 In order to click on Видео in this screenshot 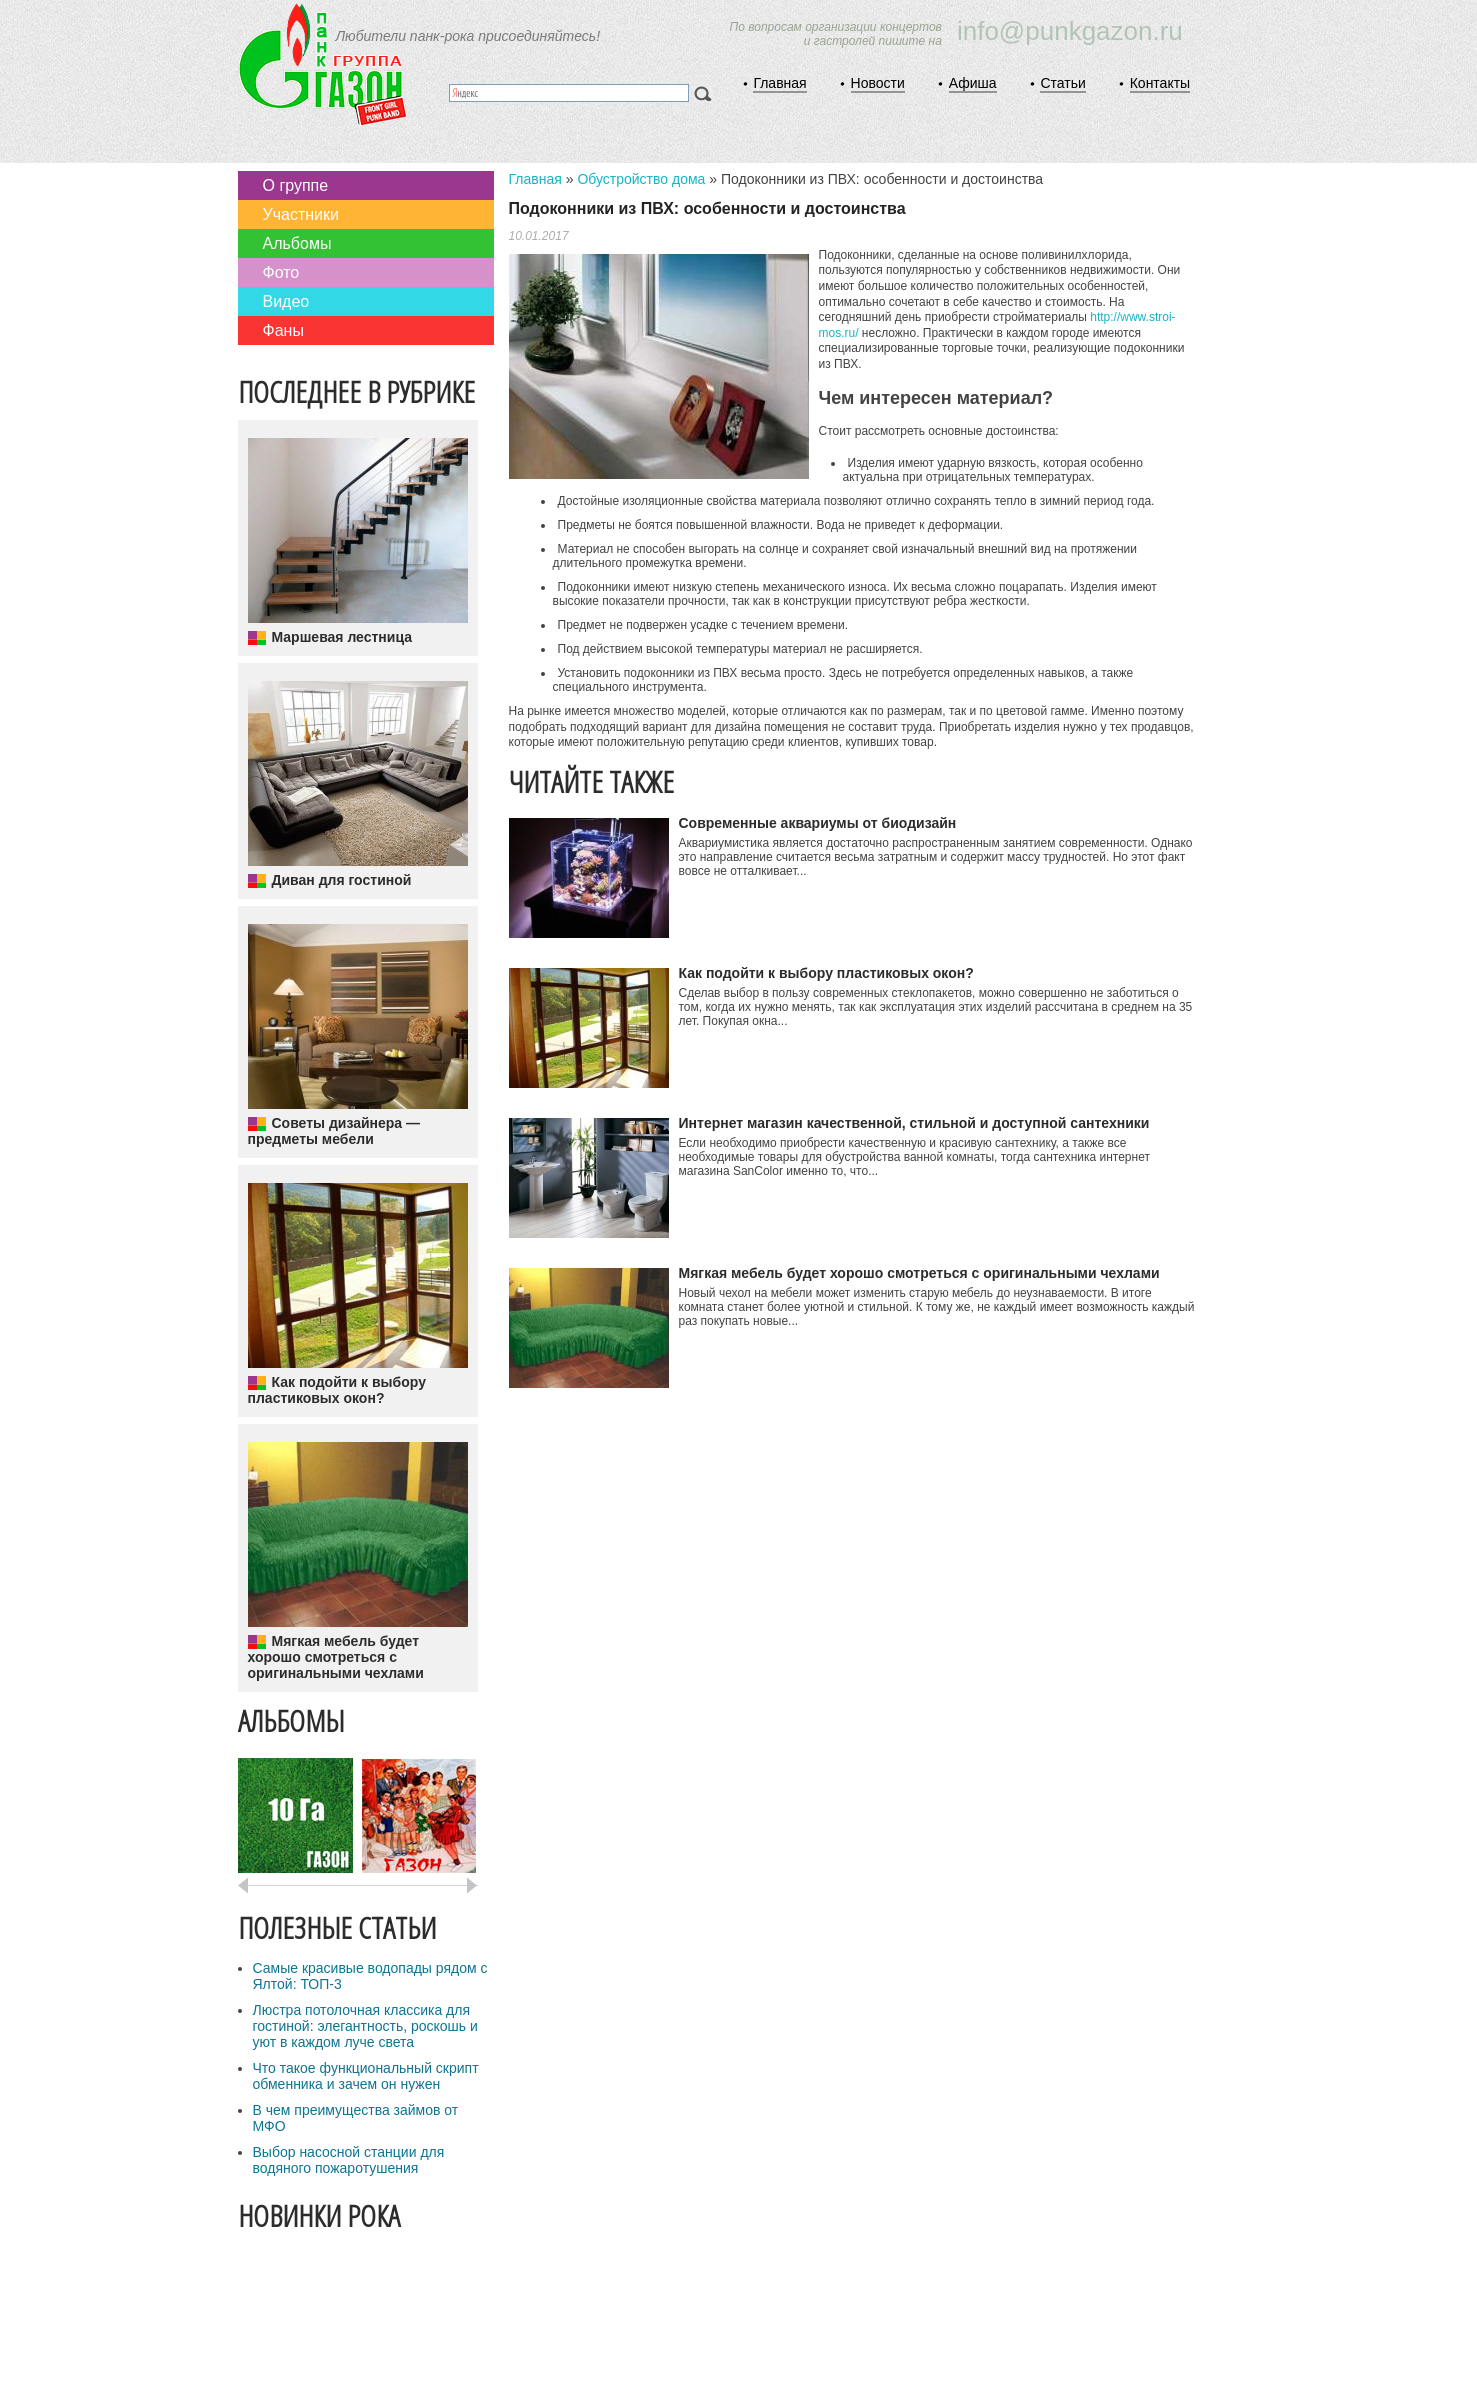, I will do `click(286, 301)`.